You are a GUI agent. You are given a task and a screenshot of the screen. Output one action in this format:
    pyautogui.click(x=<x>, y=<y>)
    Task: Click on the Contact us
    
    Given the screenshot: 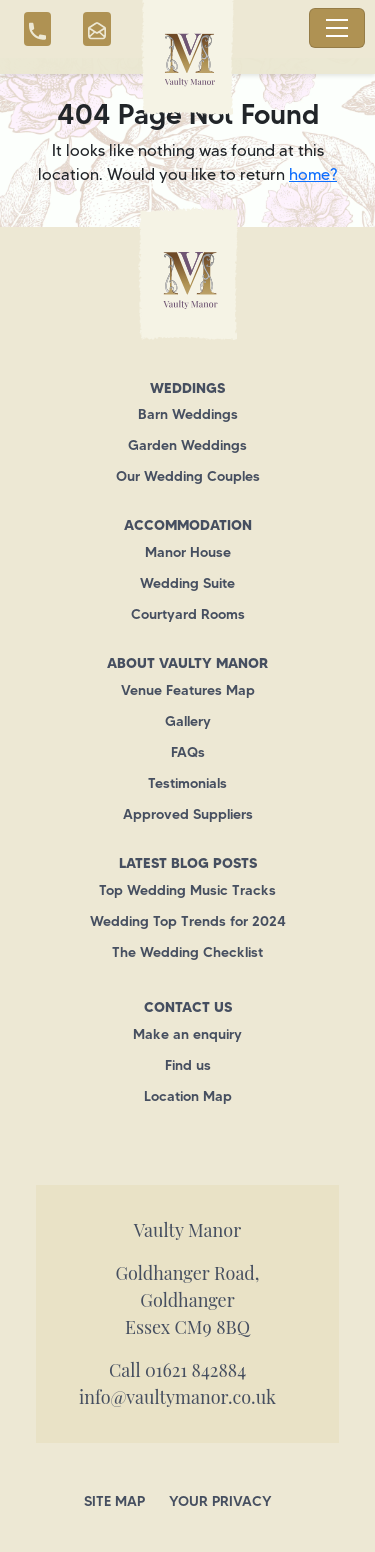 What is the action you would take?
    pyautogui.click(x=188, y=1007)
    